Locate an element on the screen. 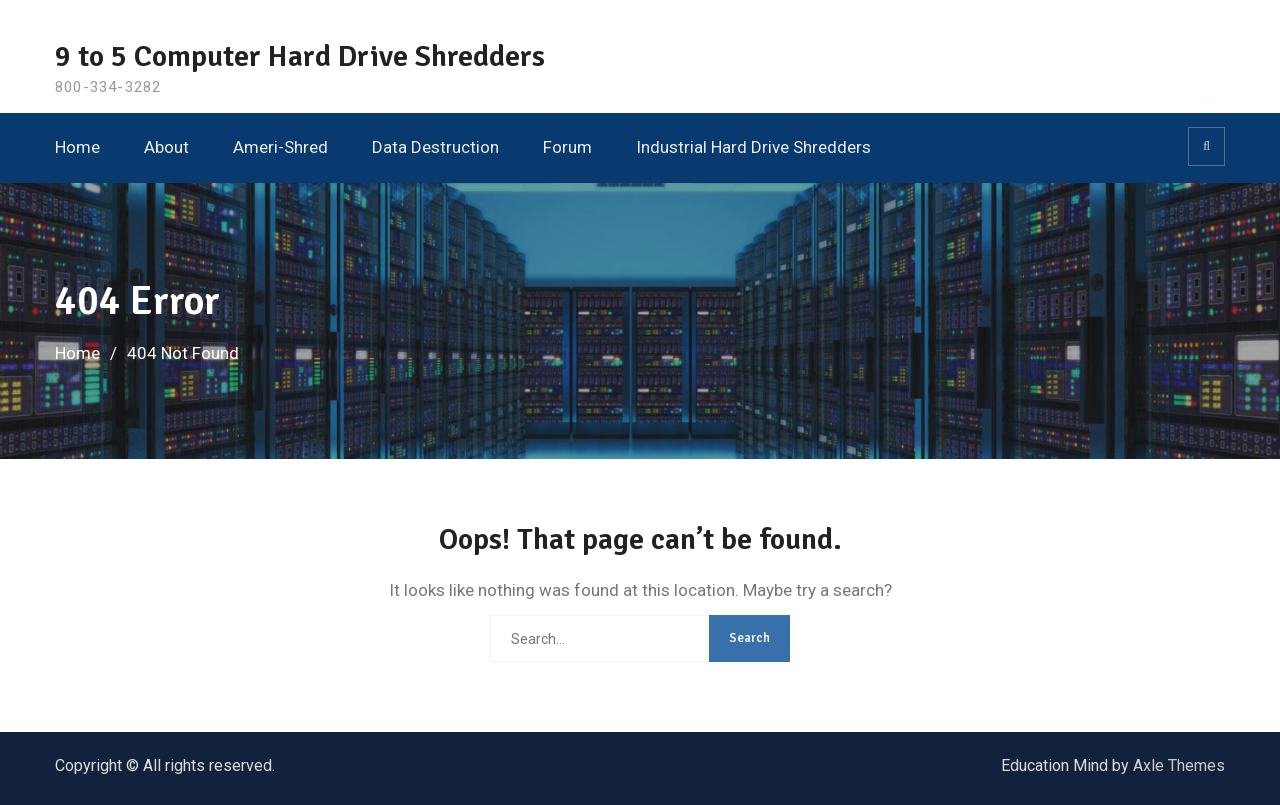 This screenshot has width=1280, height=805. About is located at coordinates (166, 147).